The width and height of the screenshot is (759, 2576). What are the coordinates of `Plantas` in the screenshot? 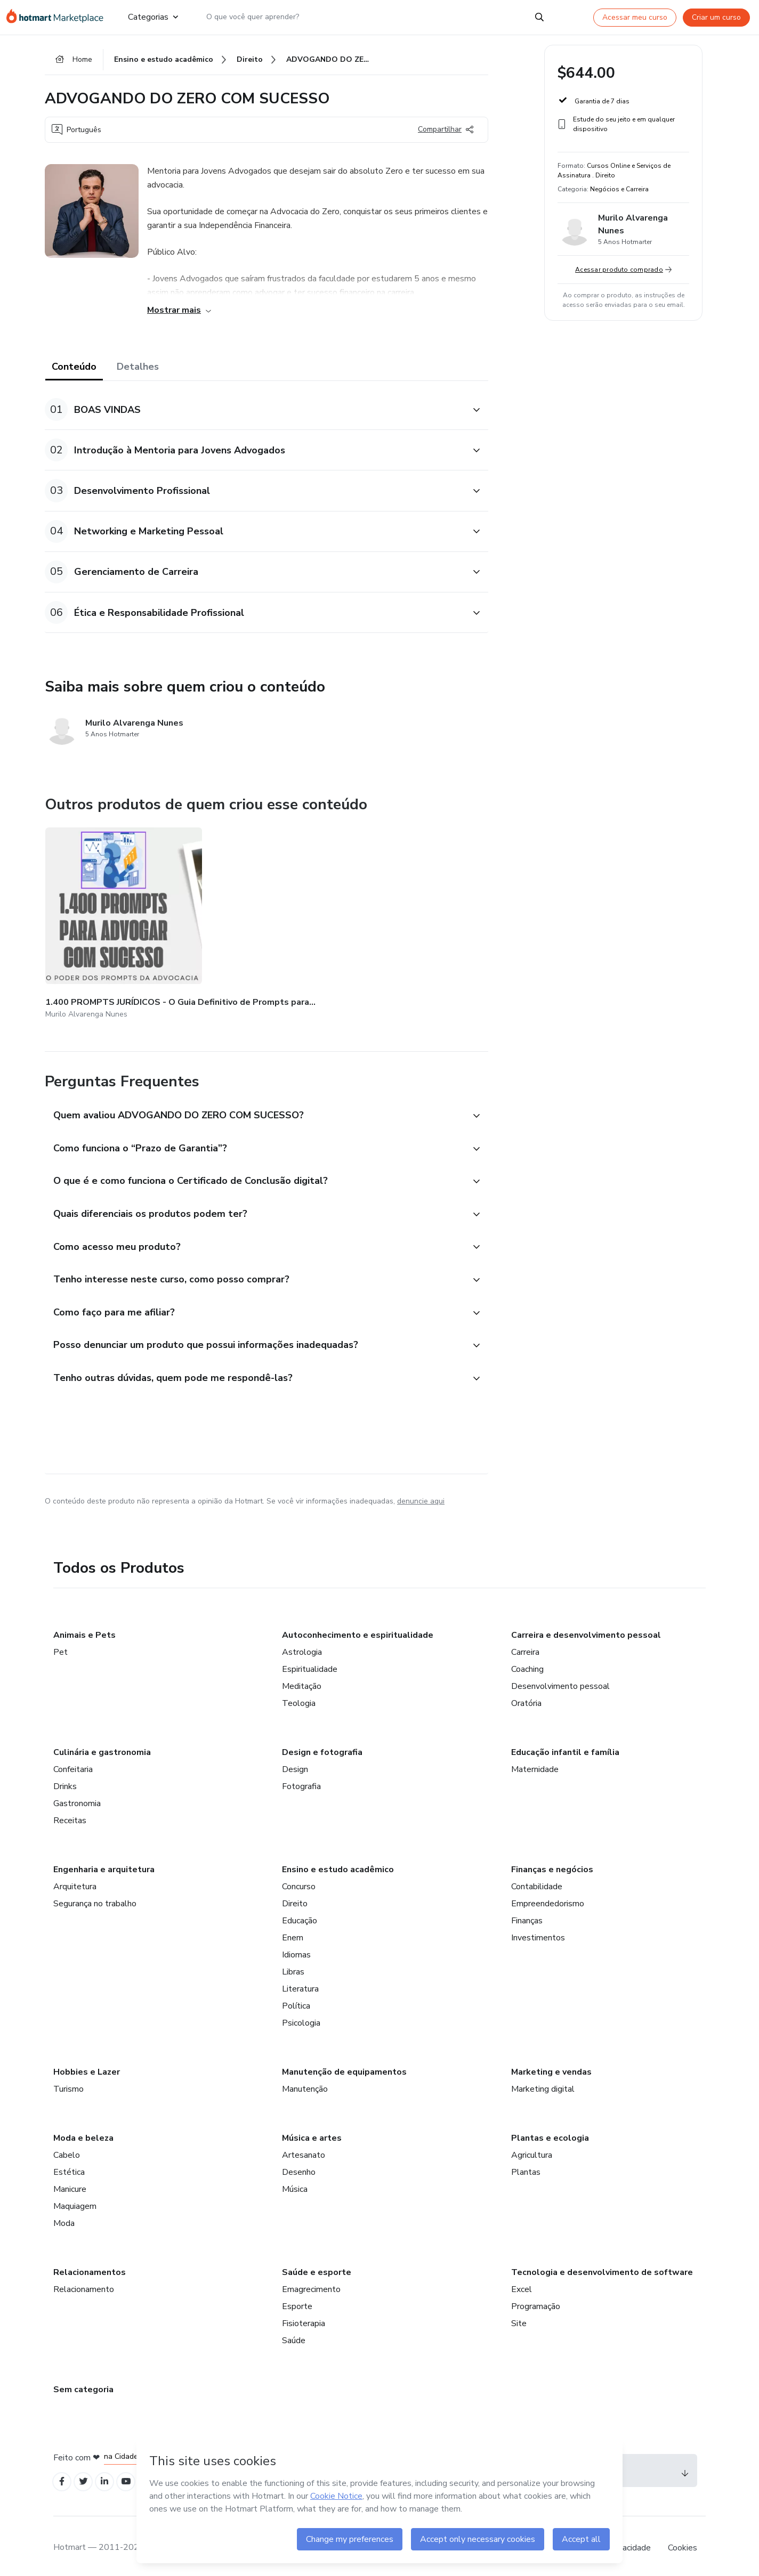 It's located at (525, 2166).